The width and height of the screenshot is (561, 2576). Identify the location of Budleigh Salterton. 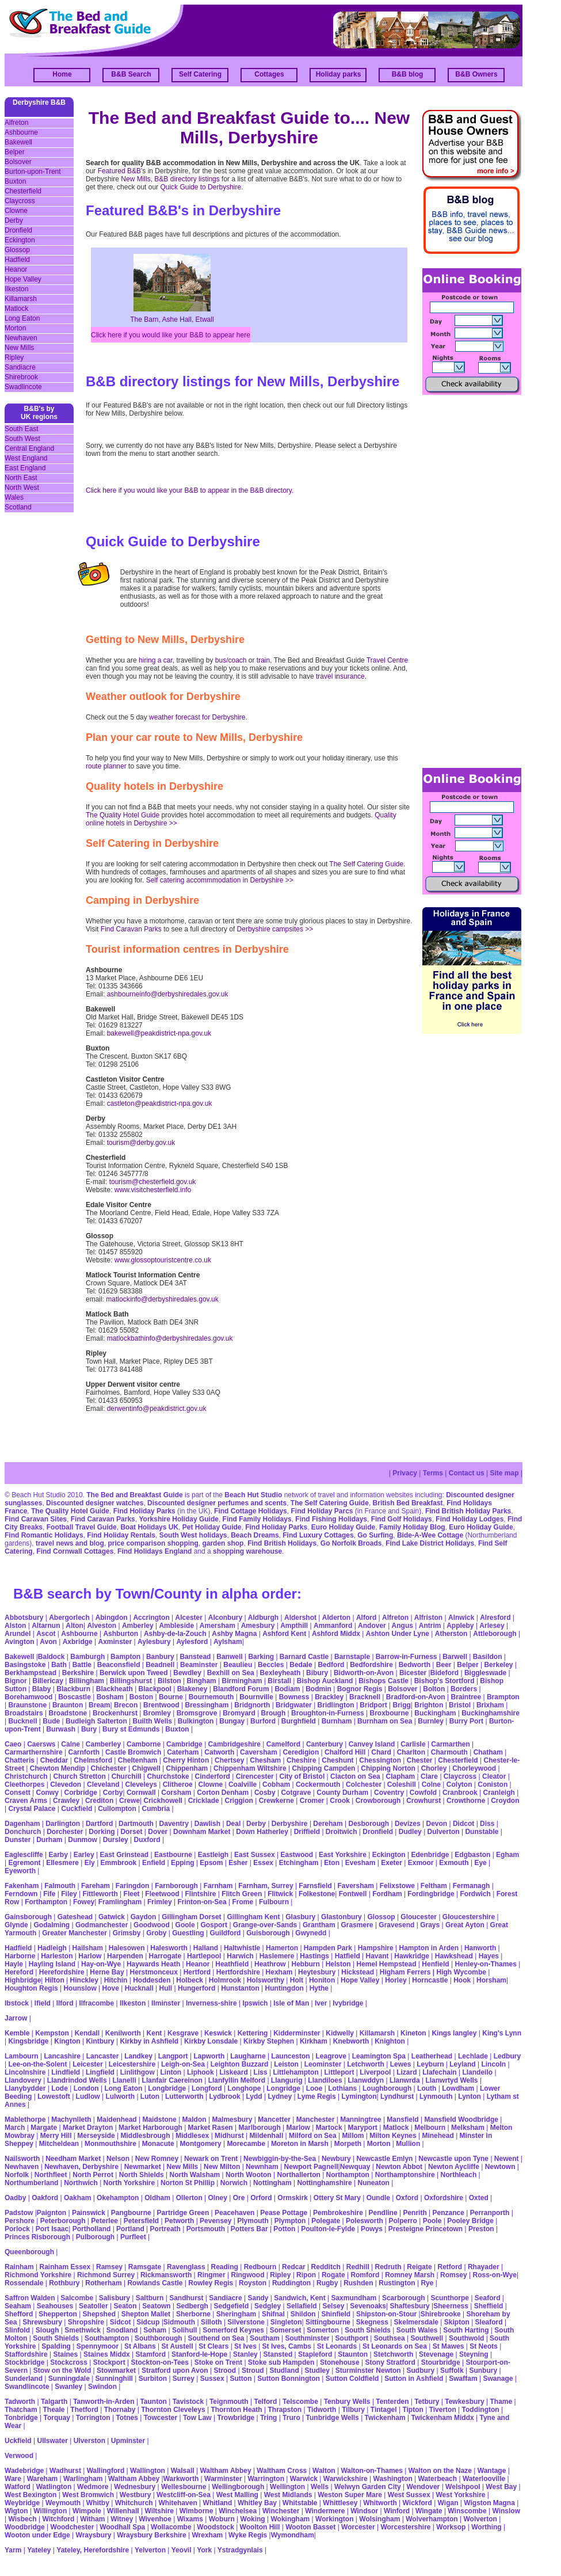
(96, 1721).